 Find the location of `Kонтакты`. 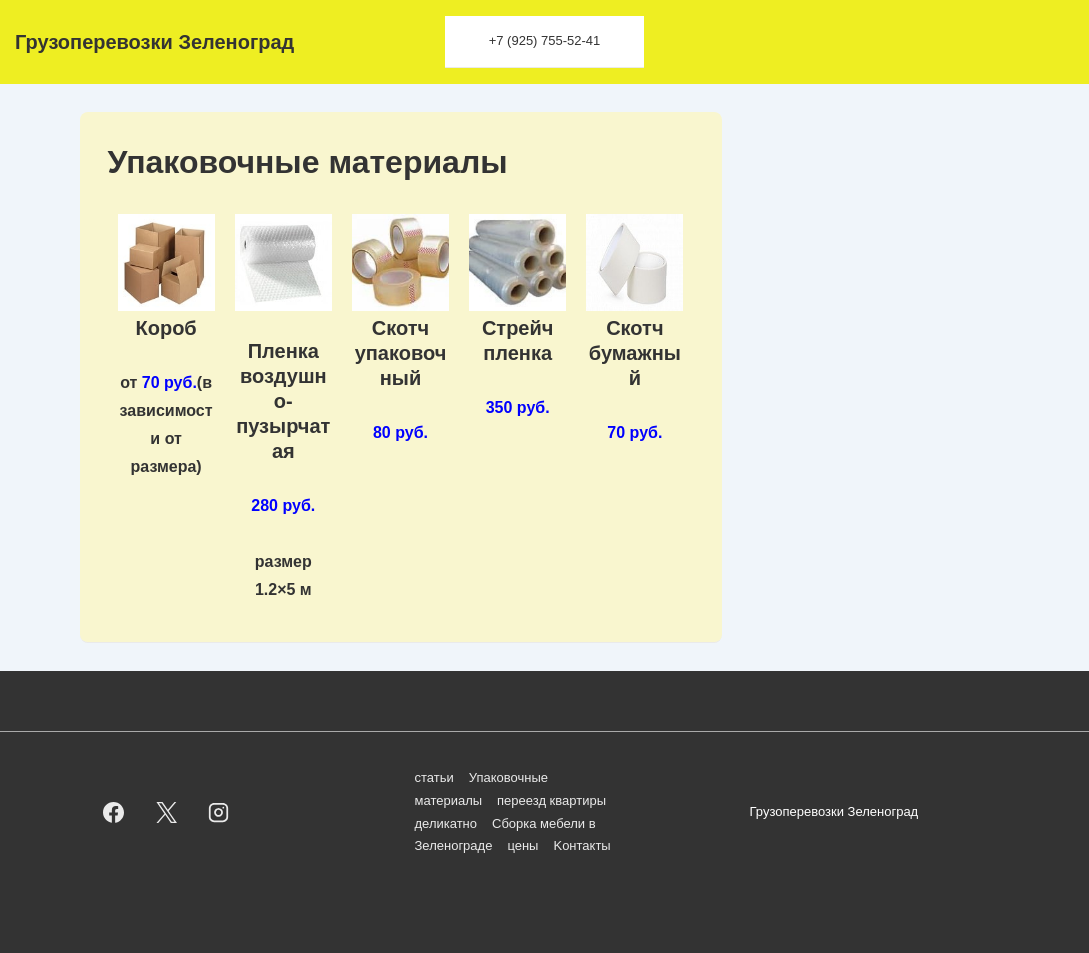

Kонтакты is located at coordinates (581, 845).